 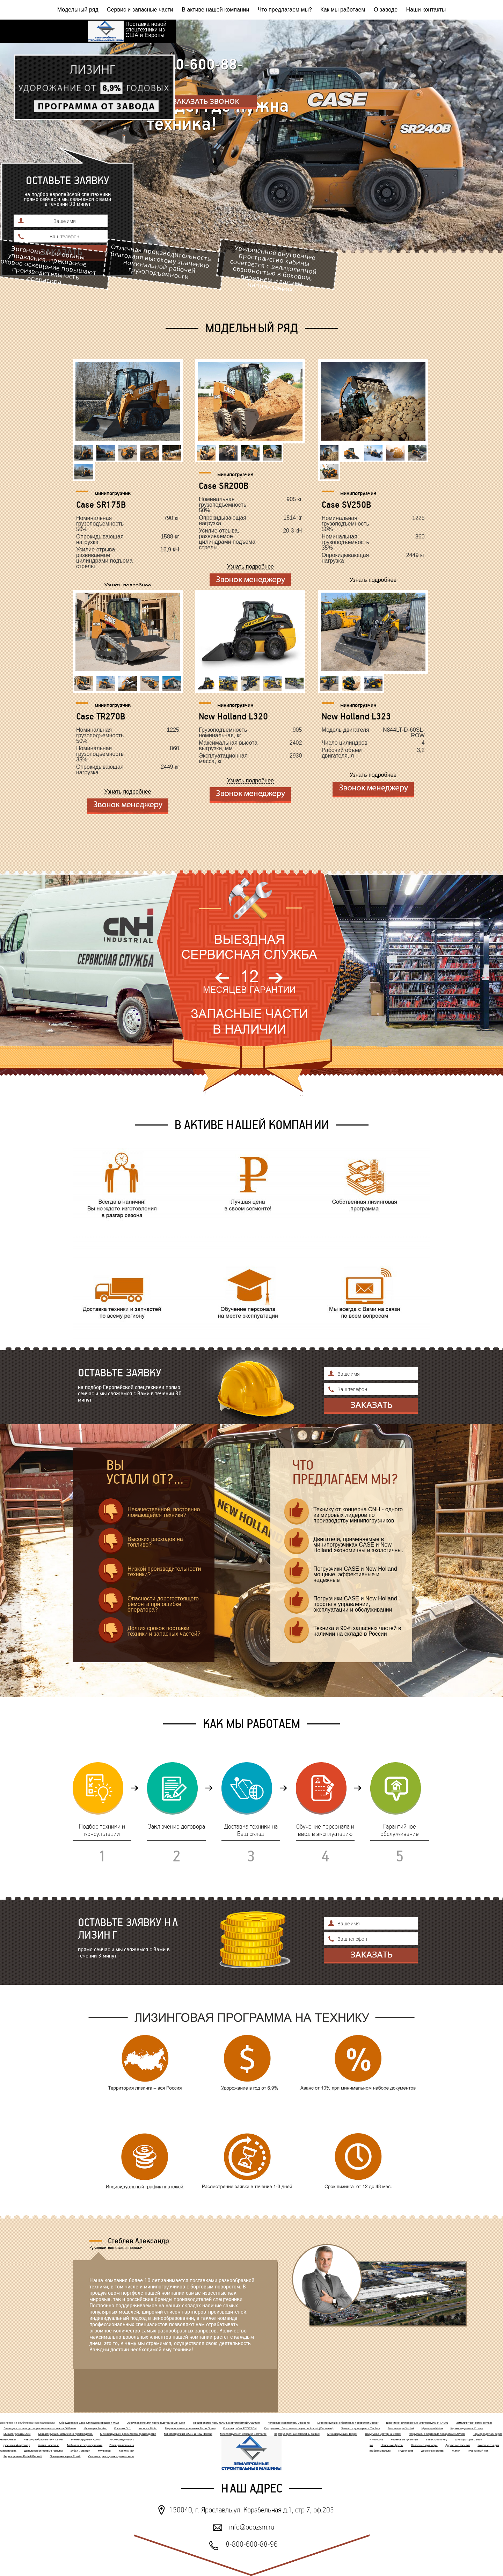 I want to click on В активе нашей компании, so click(x=215, y=10).